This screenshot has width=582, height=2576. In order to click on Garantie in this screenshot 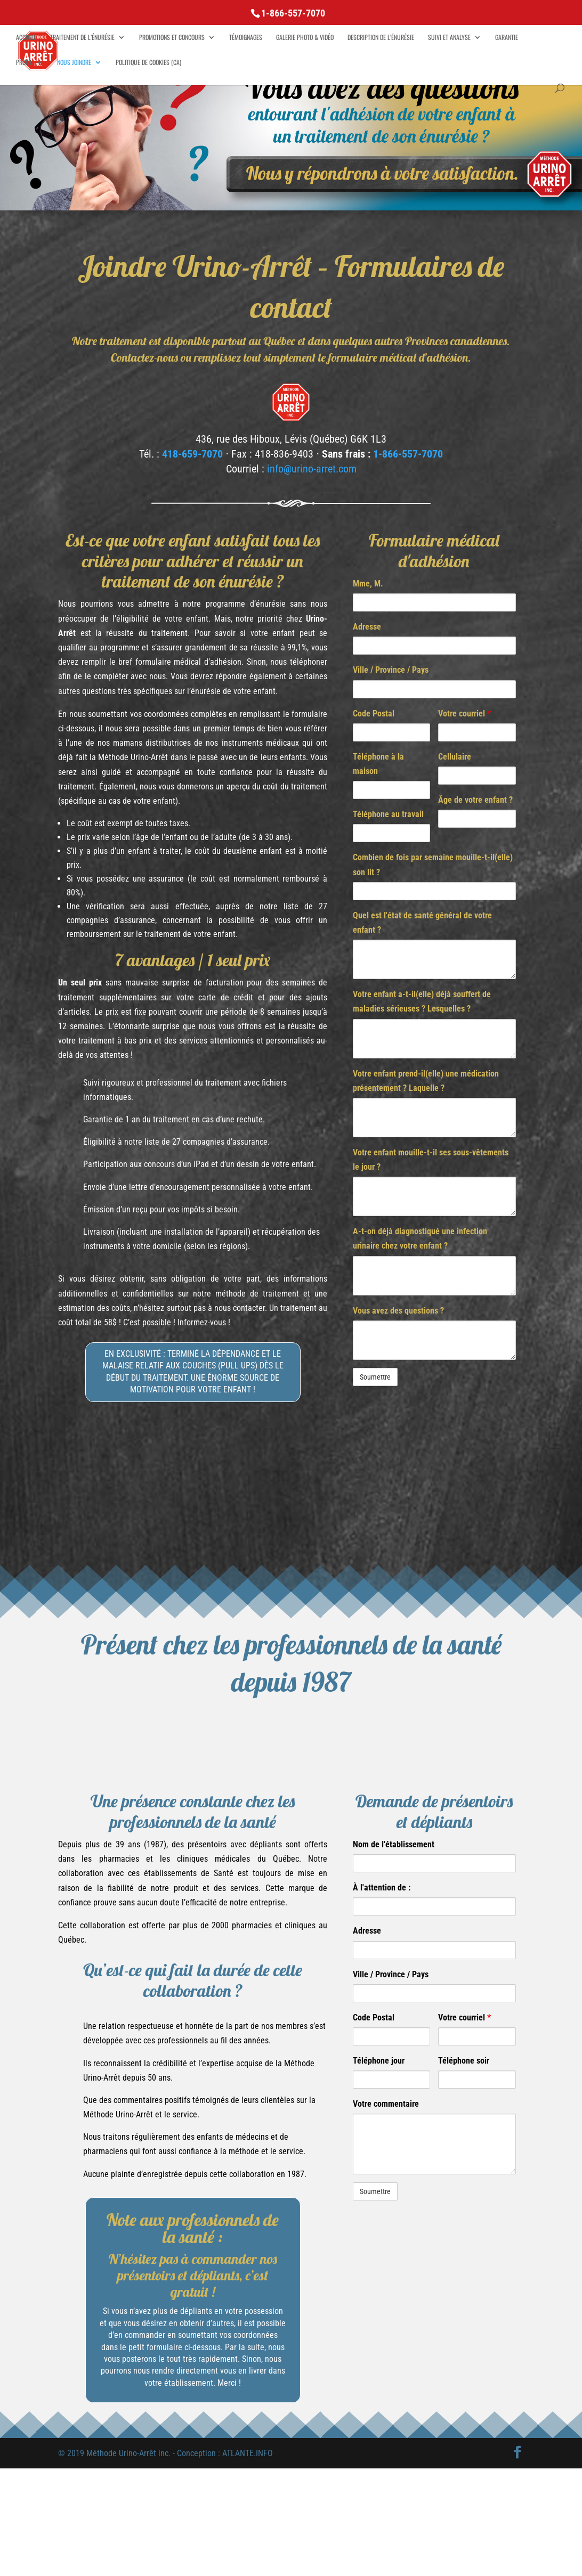, I will do `click(506, 38)`.